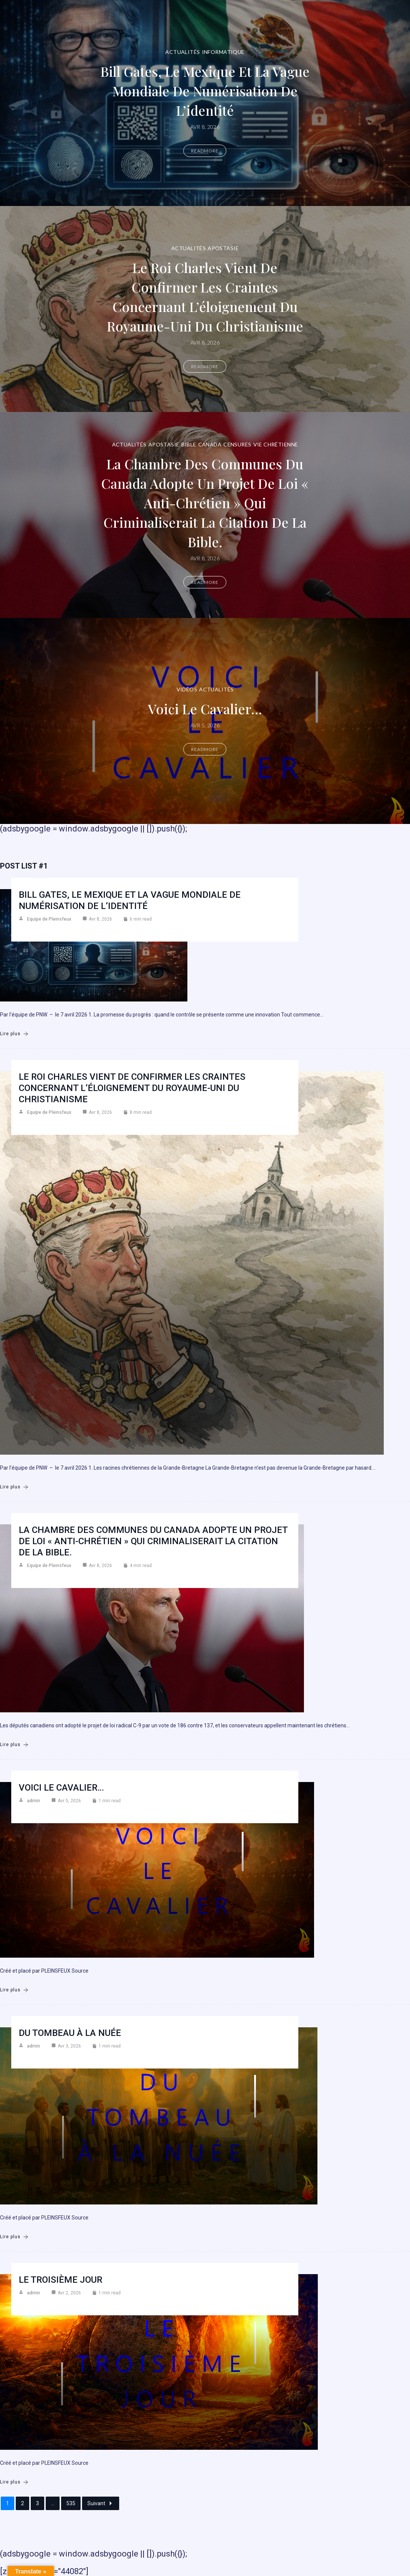 Image resolution: width=410 pixels, height=2576 pixels. What do you see at coordinates (14, 2237) in the screenshot?
I see `Lire plus [Du Tombeau à la Nuée]` at bounding box center [14, 2237].